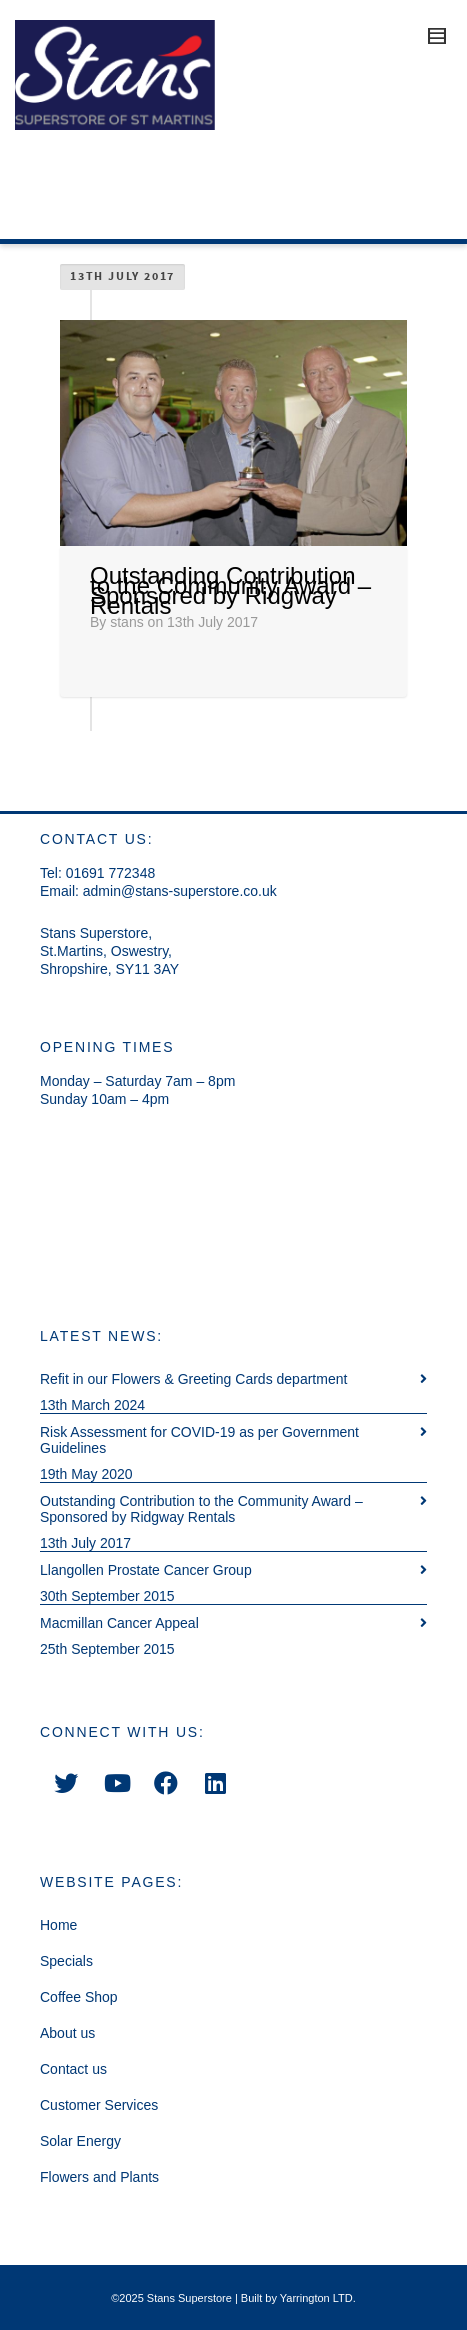 The height and width of the screenshot is (2330, 467). I want to click on Llangollen Prostate Cancer Group, so click(146, 1570).